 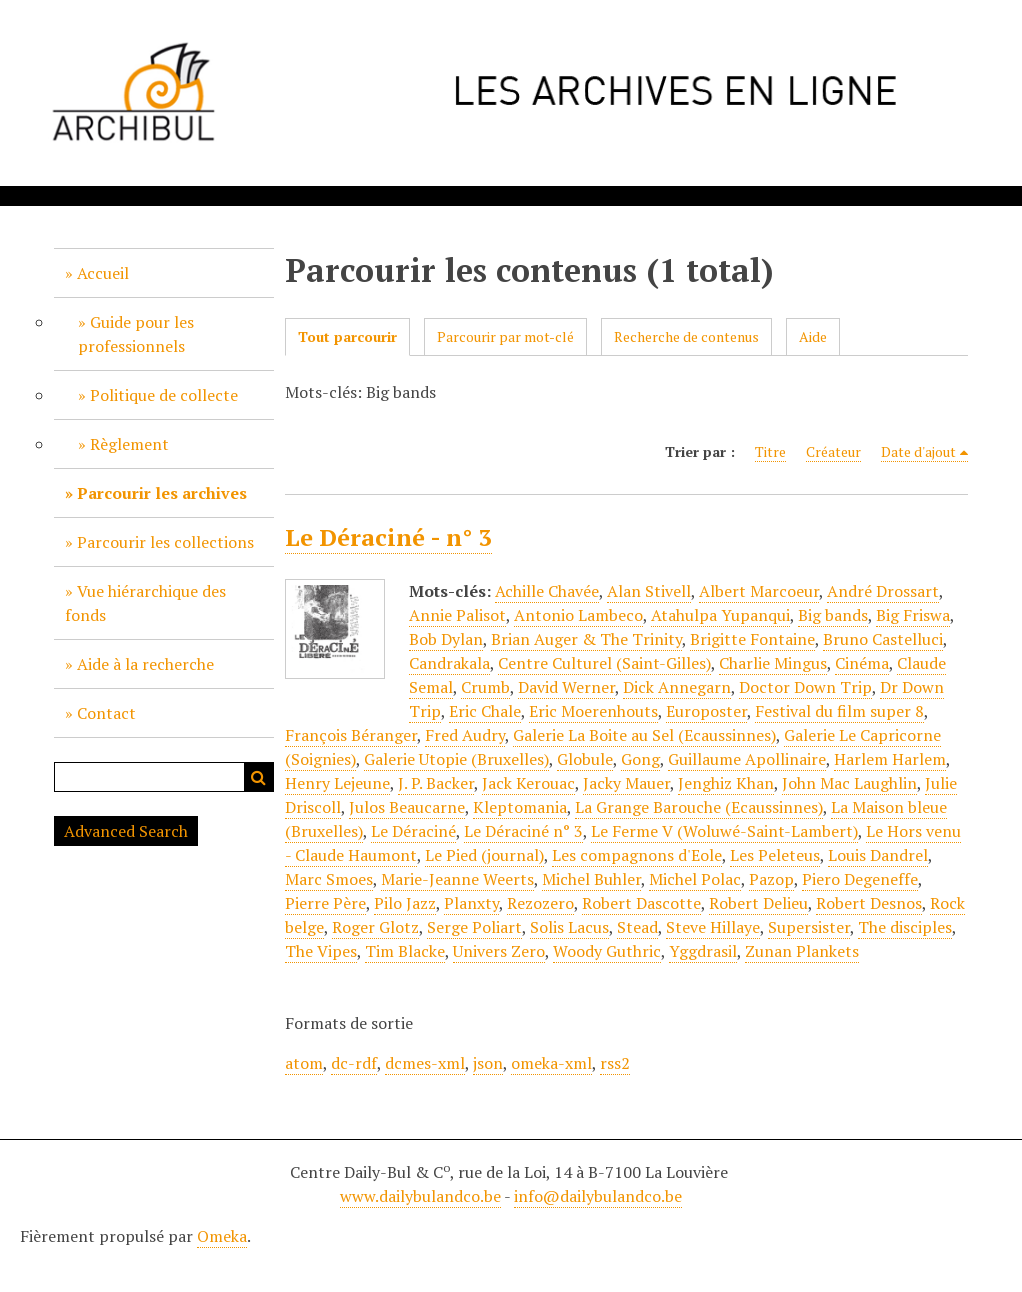 What do you see at coordinates (259, 777) in the screenshot?
I see `Recherche` at bounding box center [259, 777].